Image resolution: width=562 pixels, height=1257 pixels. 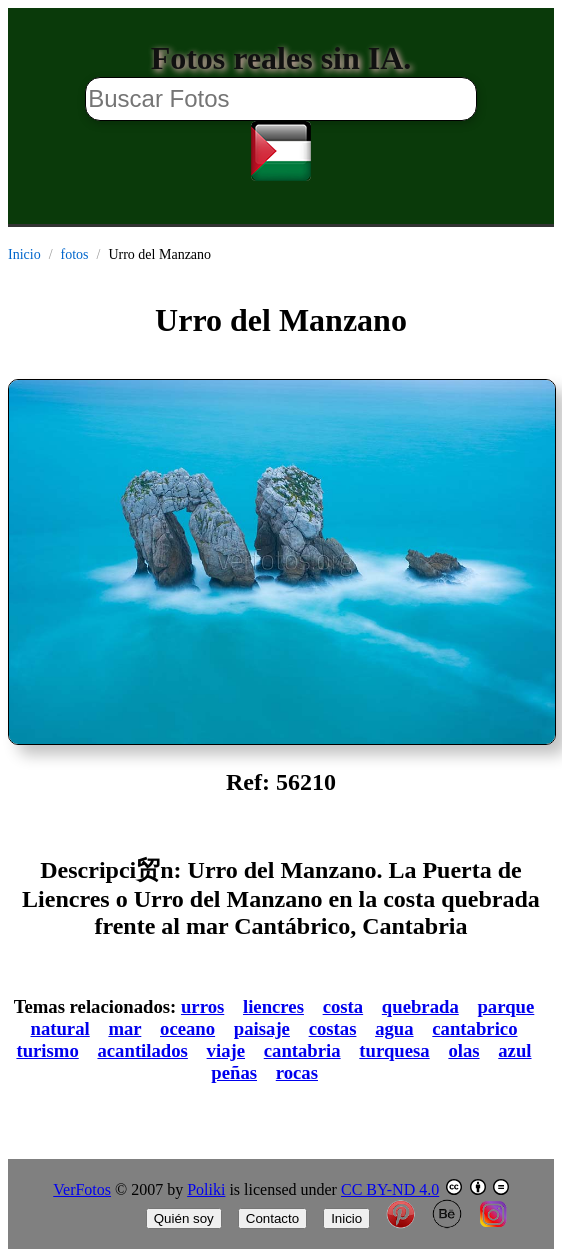 I want to click on agua, so click(x=394, y=1028).